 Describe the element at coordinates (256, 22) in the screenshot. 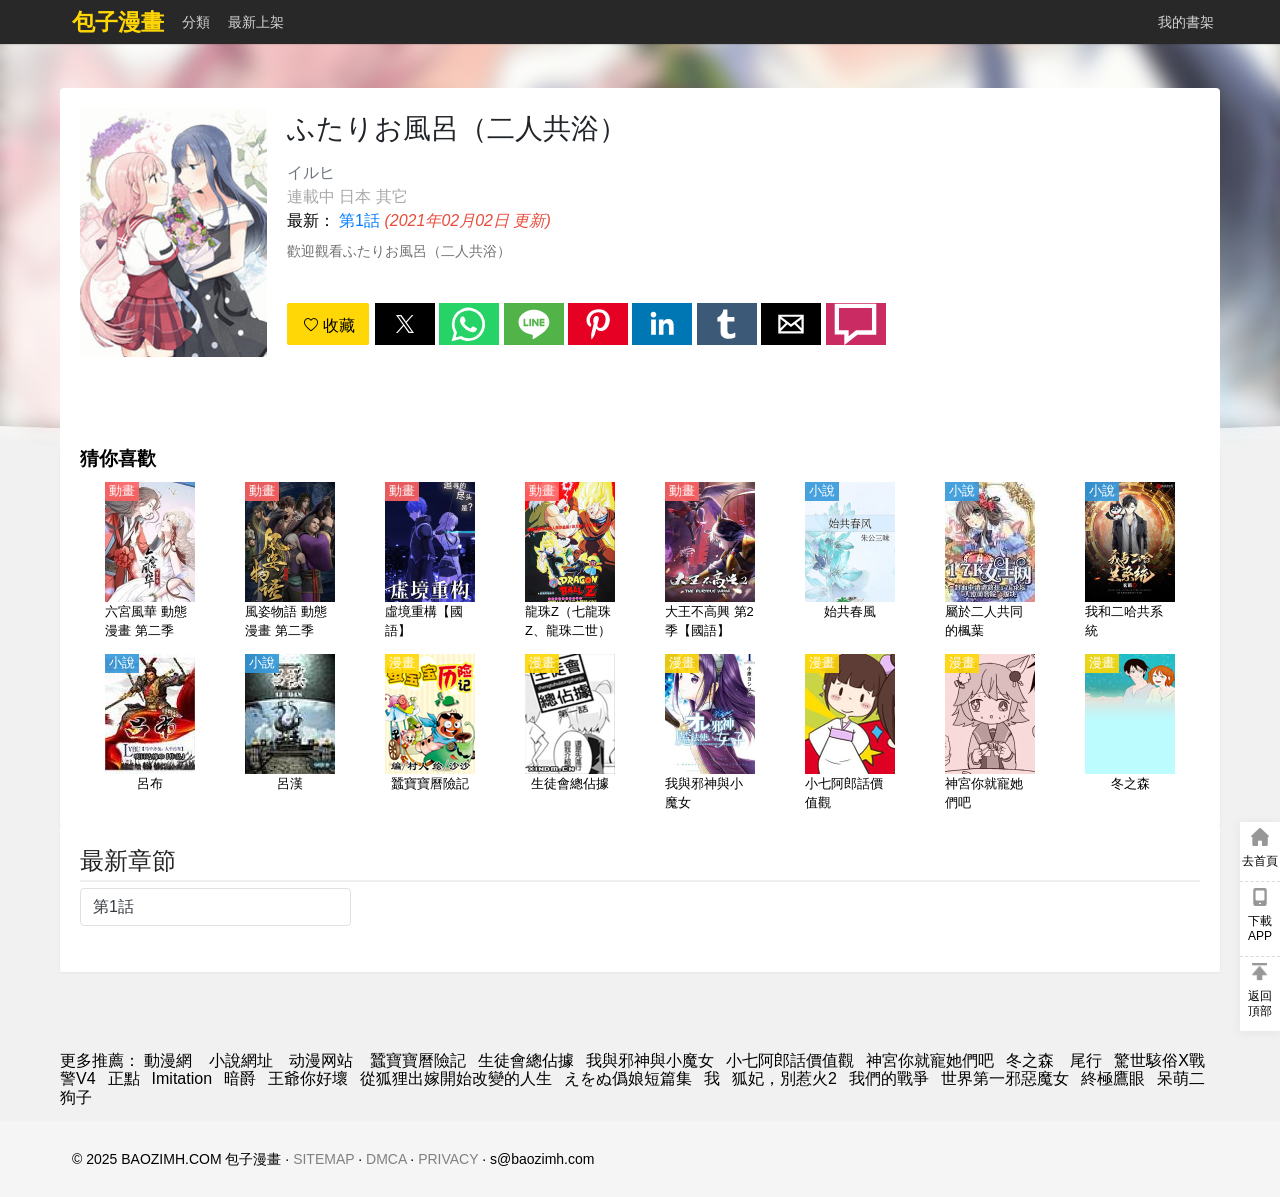

I see `最新上架` at that location.